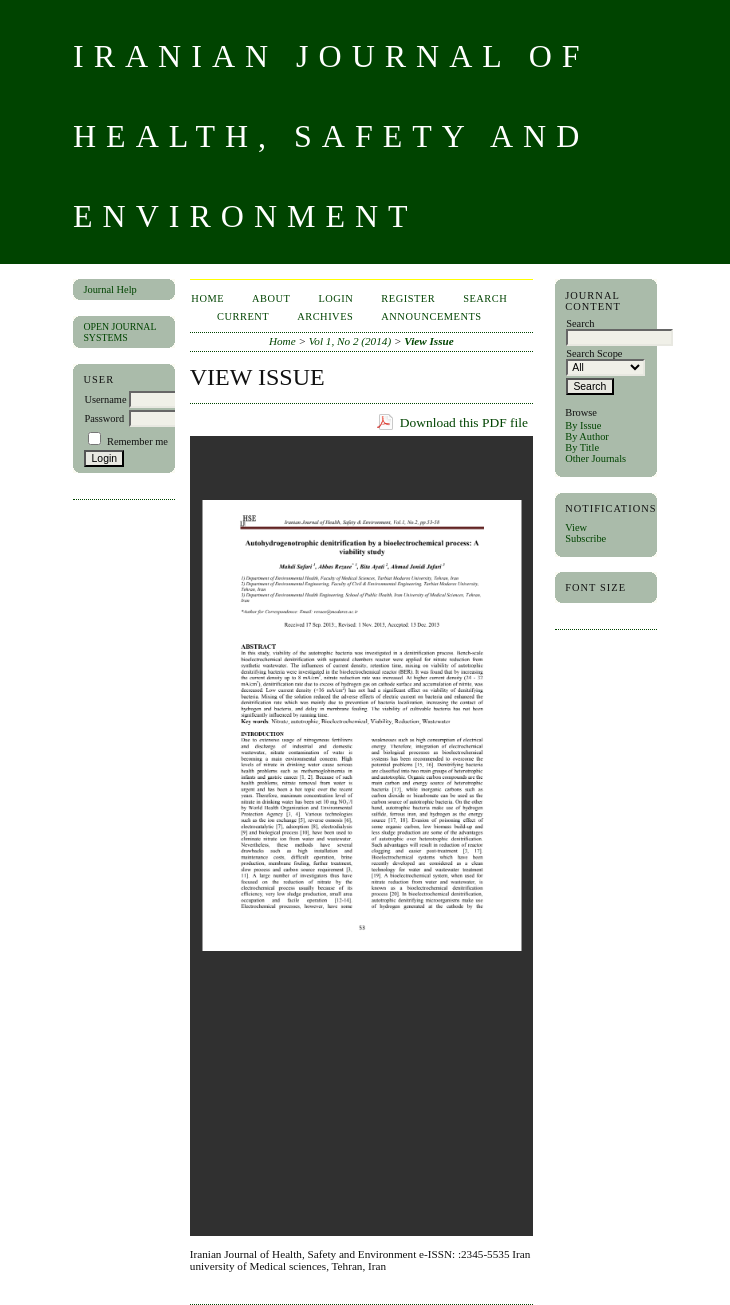 The height and width of the screenshot is (1305, 730). What do you see at coordinates (582, 447) in the screenshot?
I see `By Title` at bounding box center [582, 447].